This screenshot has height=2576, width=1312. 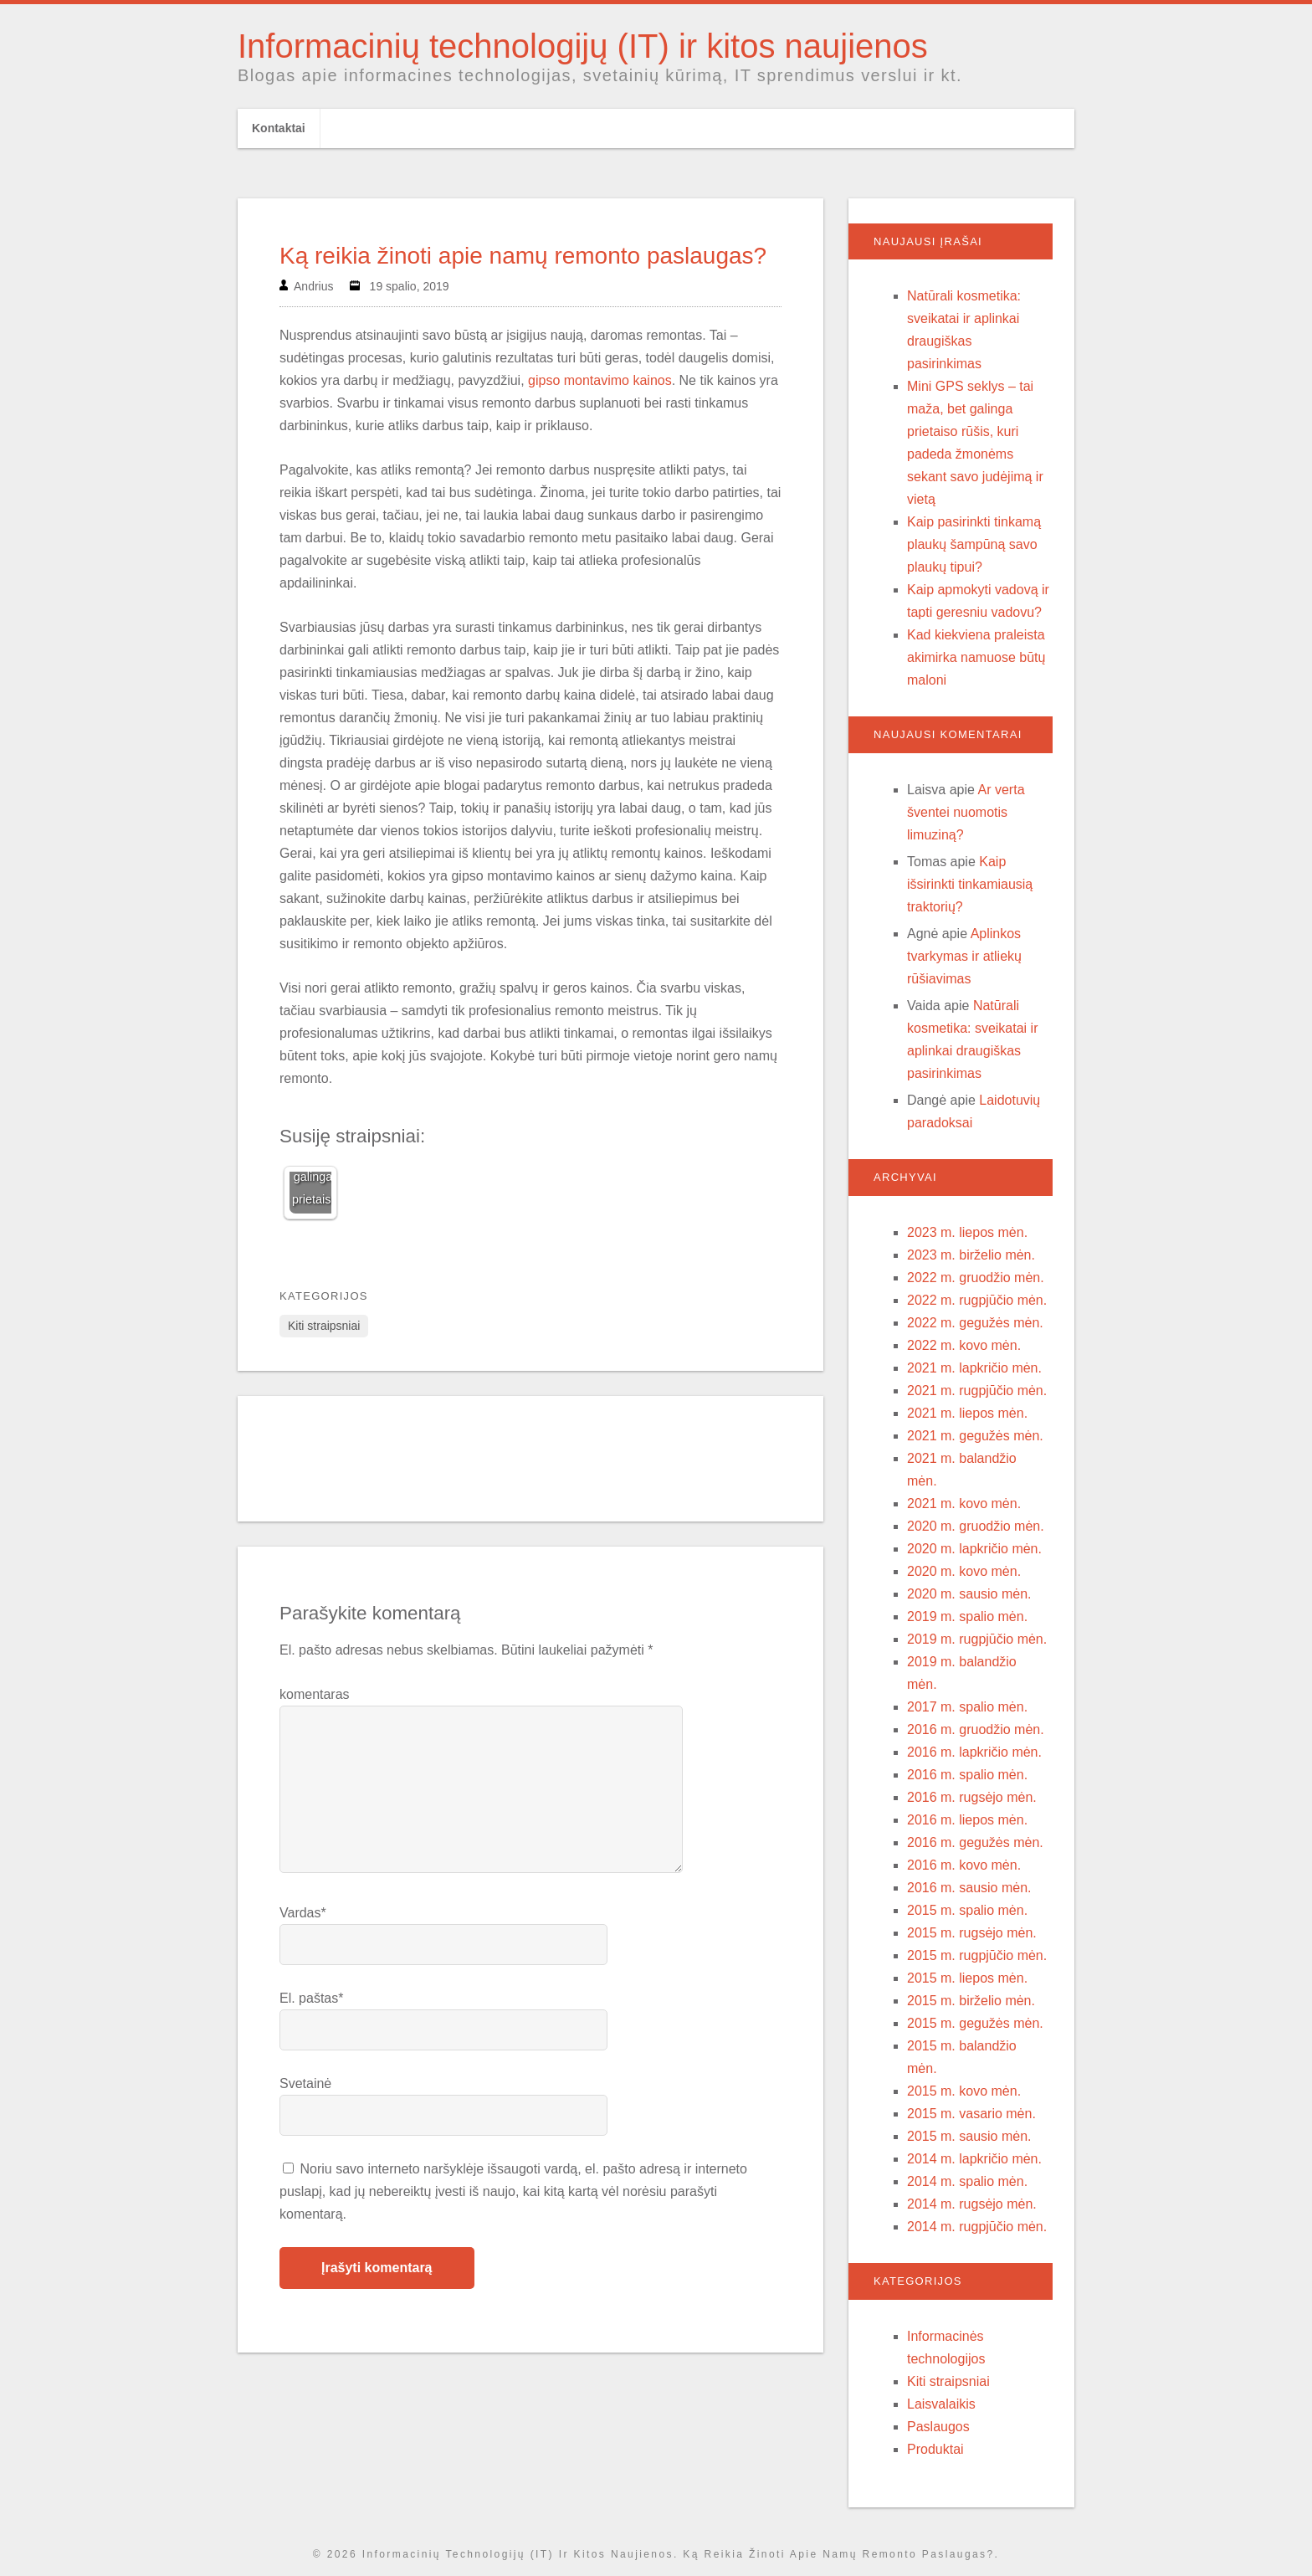 I want to click on 2015 m. gegužės mėn., so click(x=975, y=2023).